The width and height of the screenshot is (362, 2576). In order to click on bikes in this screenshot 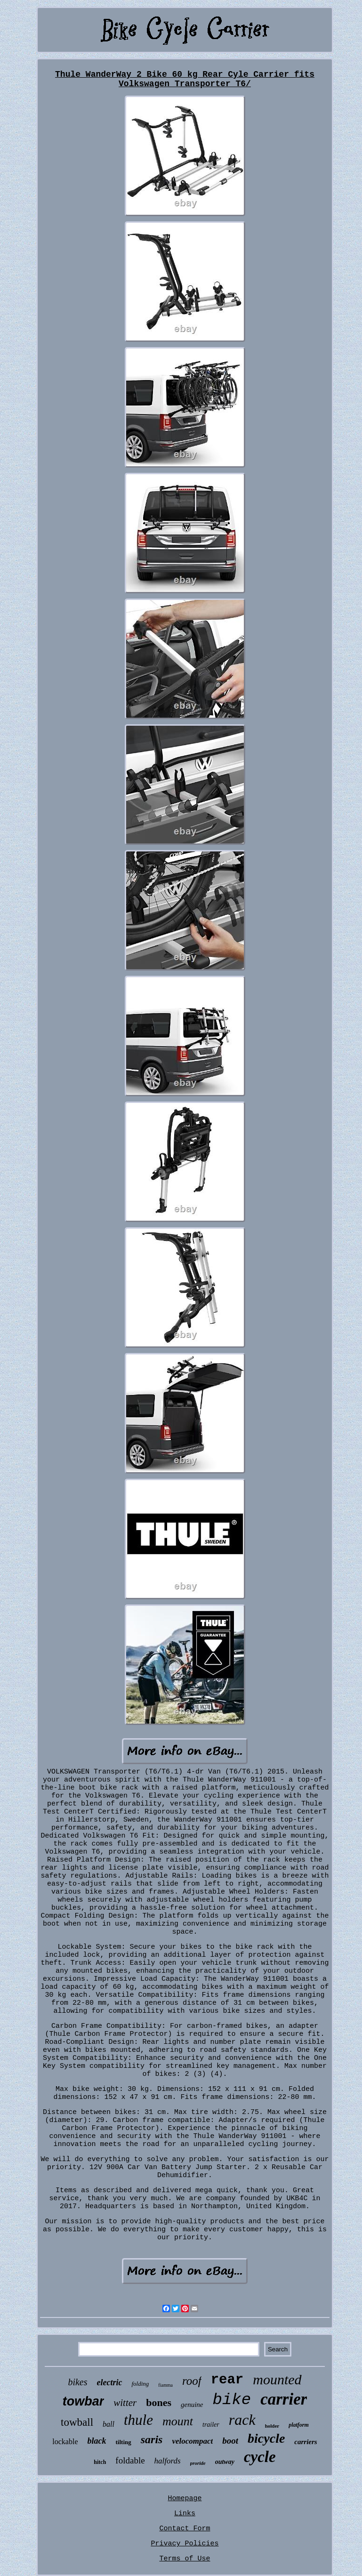, I will do `click(77, 2382)`.